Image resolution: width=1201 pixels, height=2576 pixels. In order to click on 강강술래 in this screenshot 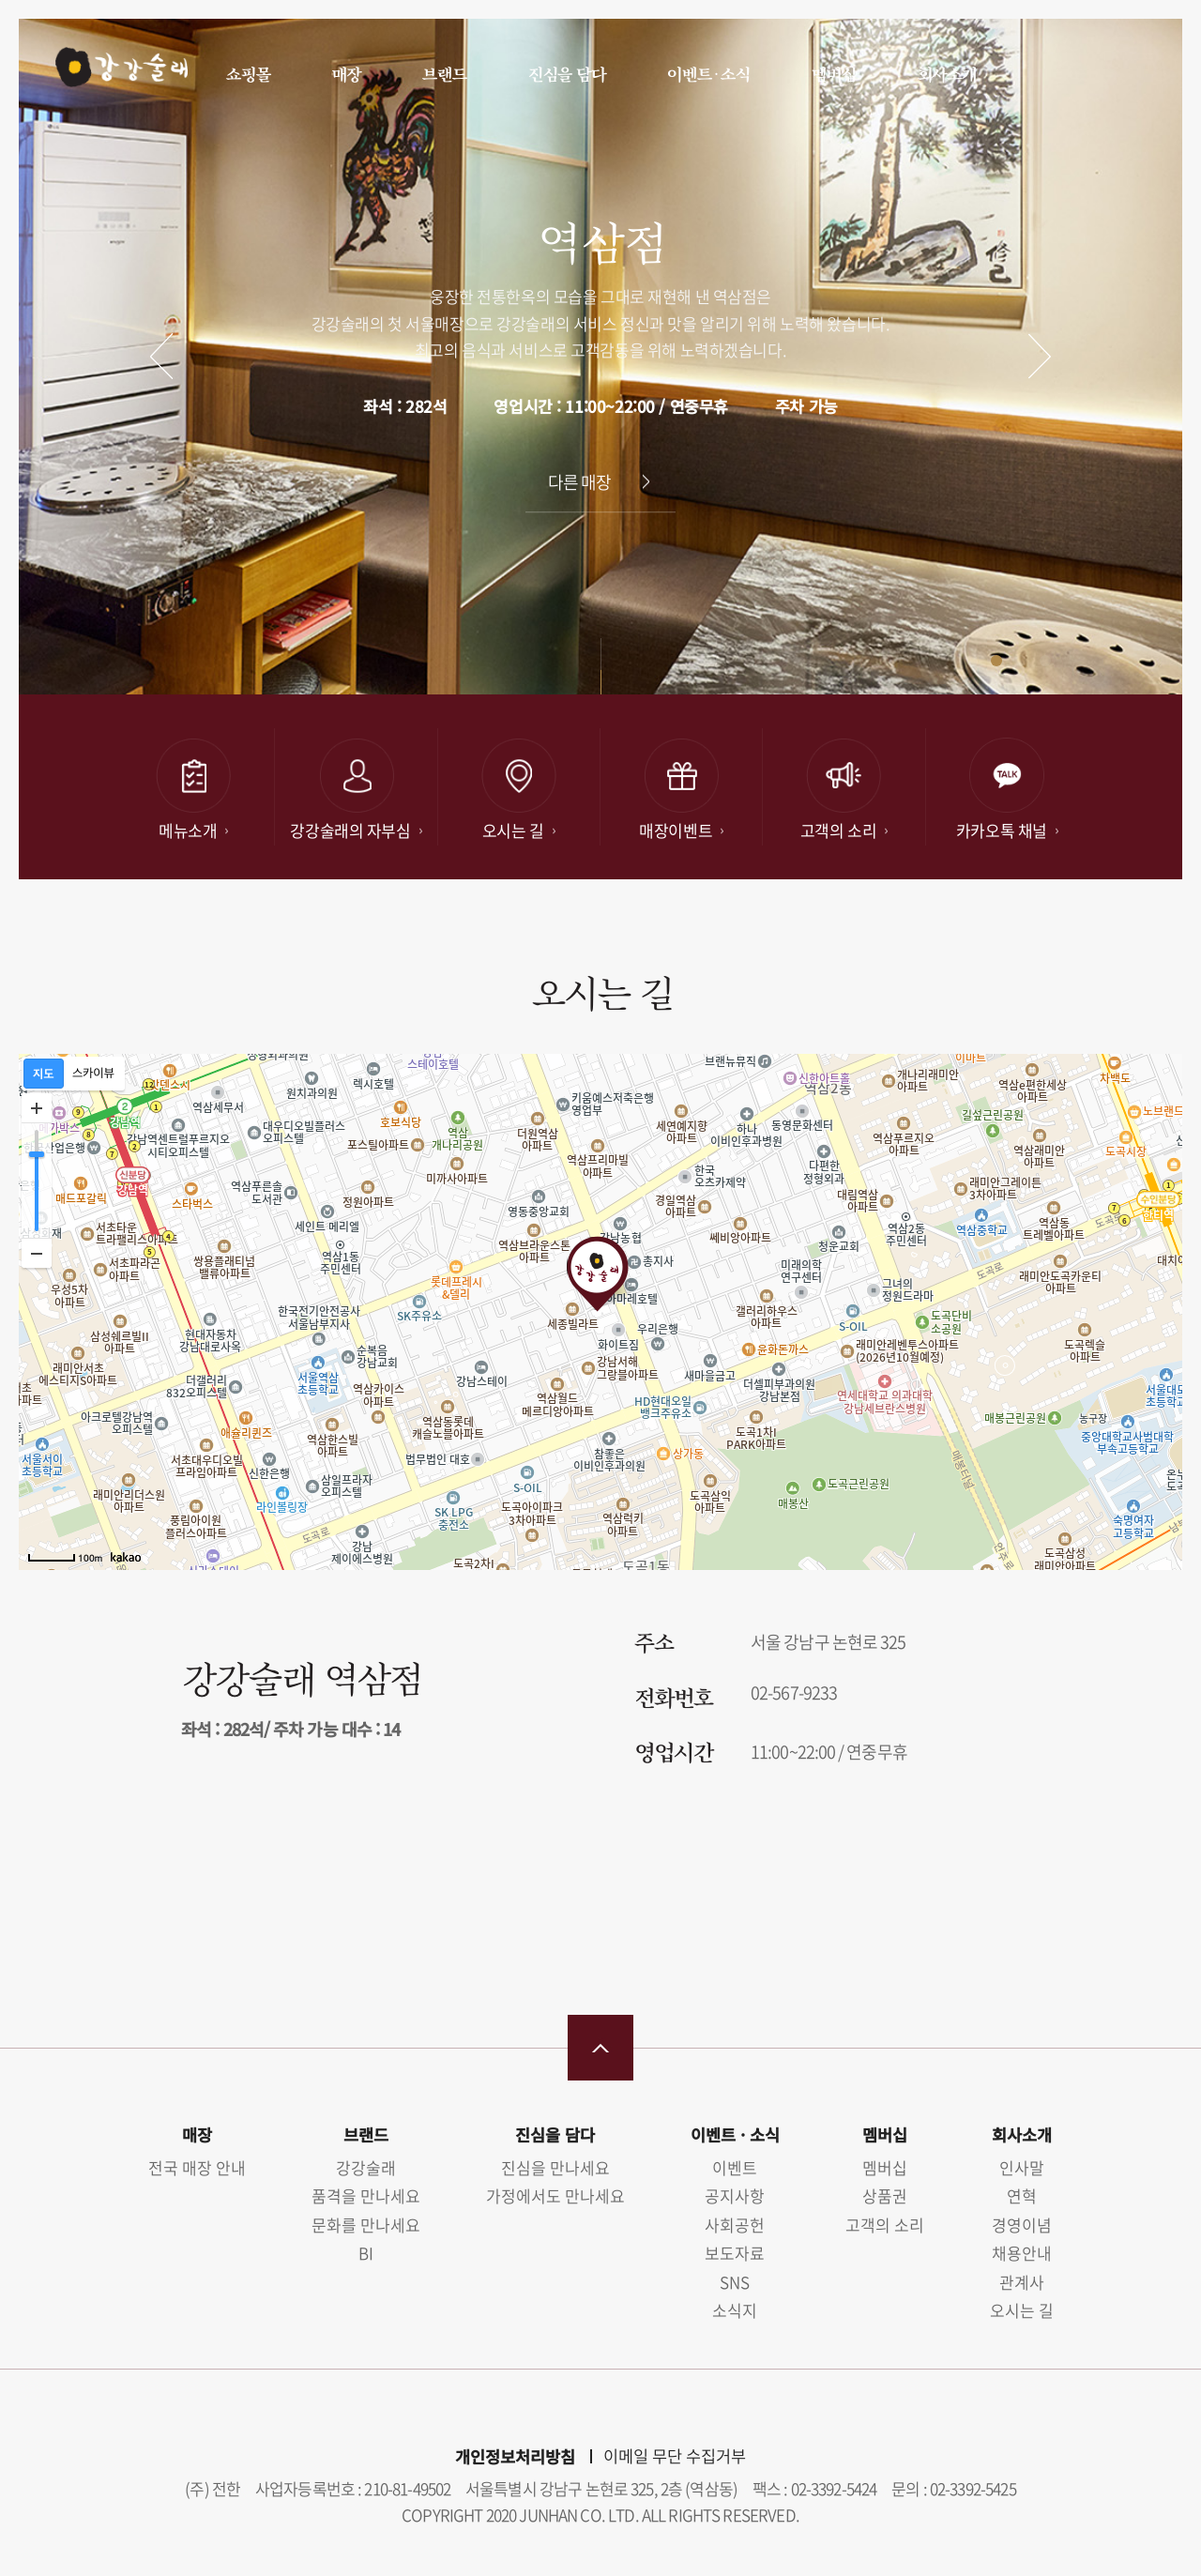, I will do `click(114, 72)`.